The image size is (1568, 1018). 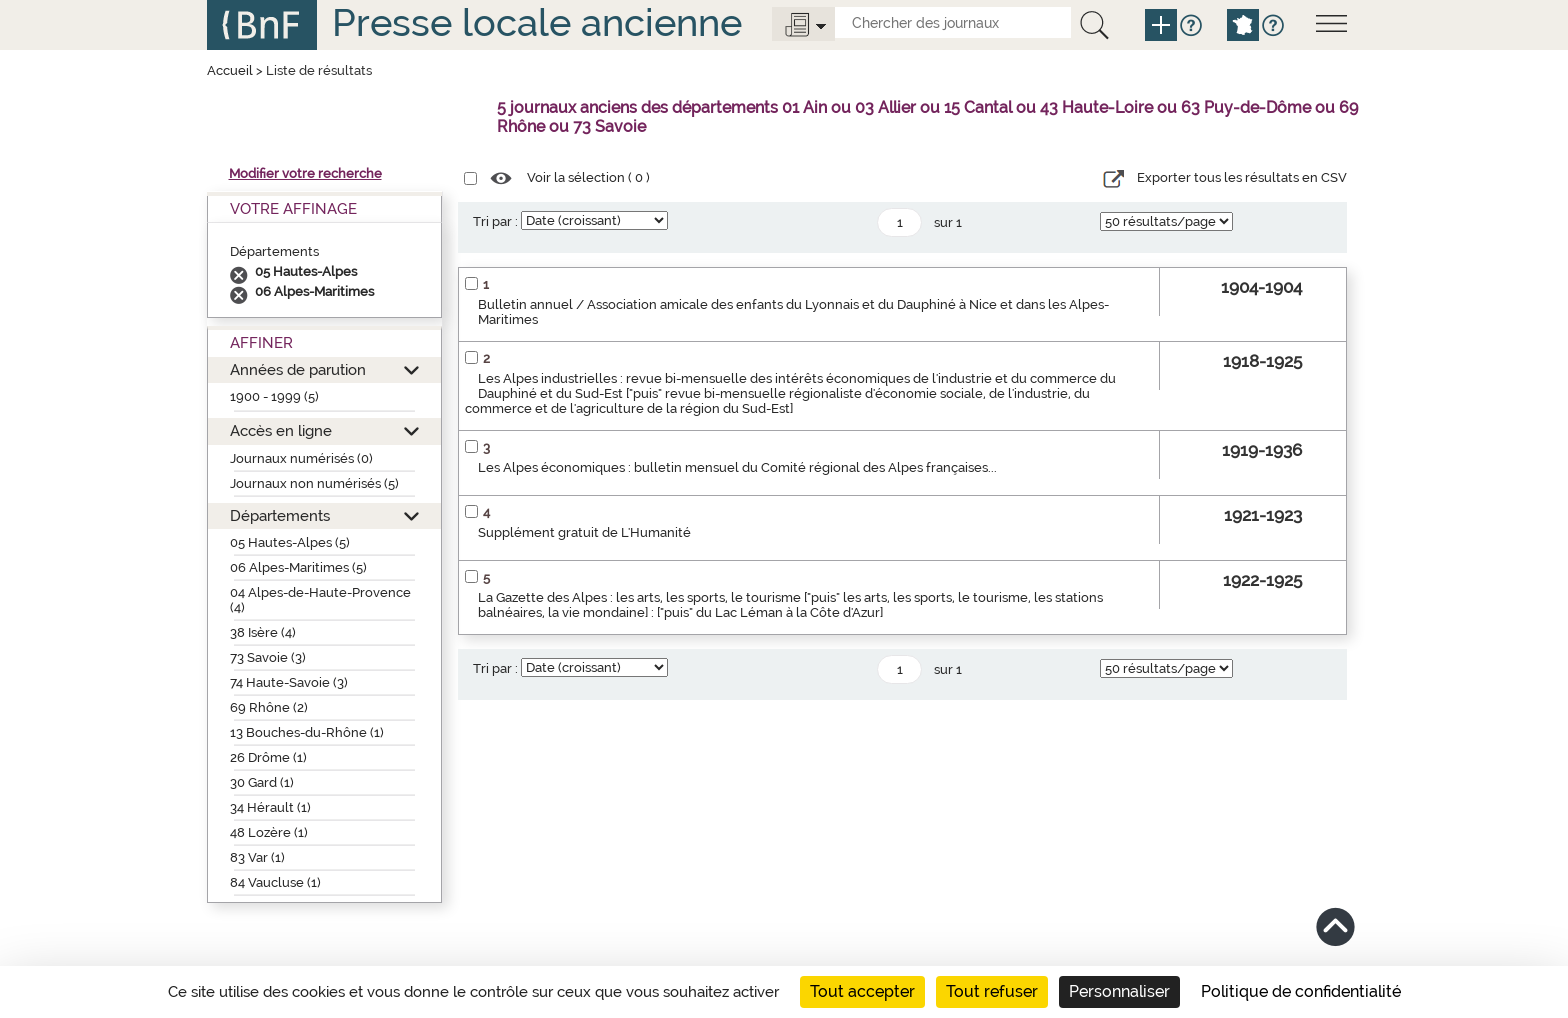 What do you see at coordinates (584, 532) in the screenshot?
I see `Supplément gratuit de L'Humanité` at bounding box center [584, 532].